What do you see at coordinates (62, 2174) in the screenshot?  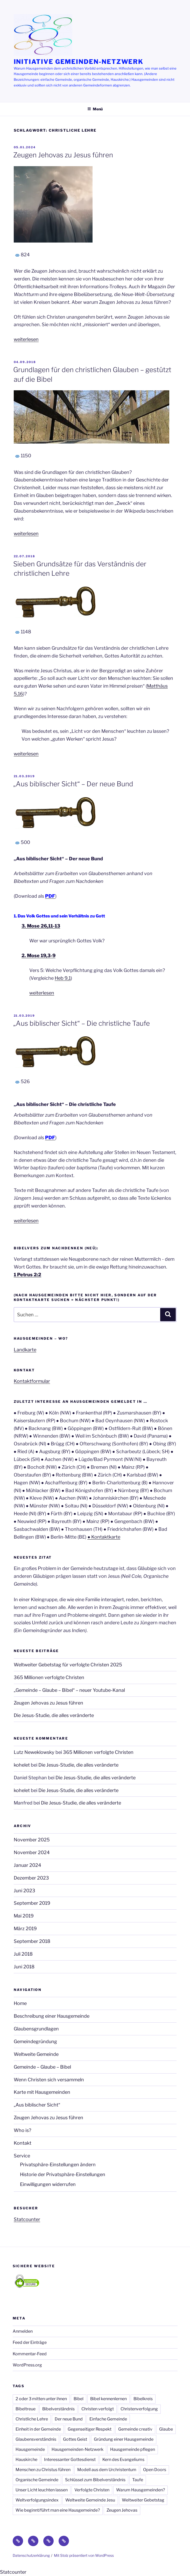 I see `Historie der Privatsphäre-Einstellungen` at bounding box center [62, 2174].